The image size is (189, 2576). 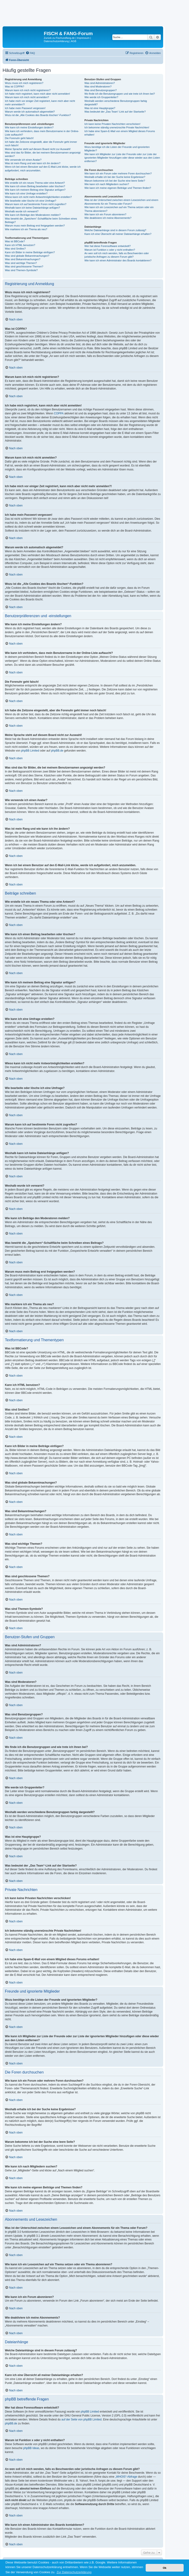 I want to click on Was sind Benutzergruppen?, so click(x=100, y=90).